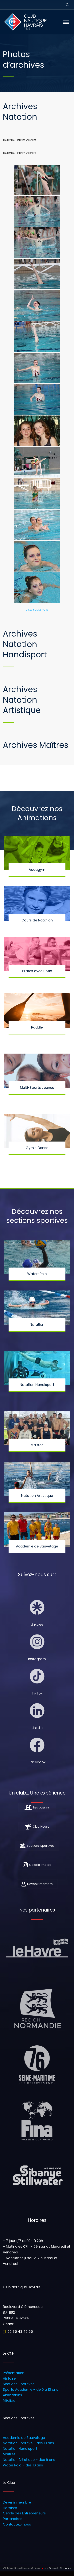  I want to click on Club House, so click(37, 1827).